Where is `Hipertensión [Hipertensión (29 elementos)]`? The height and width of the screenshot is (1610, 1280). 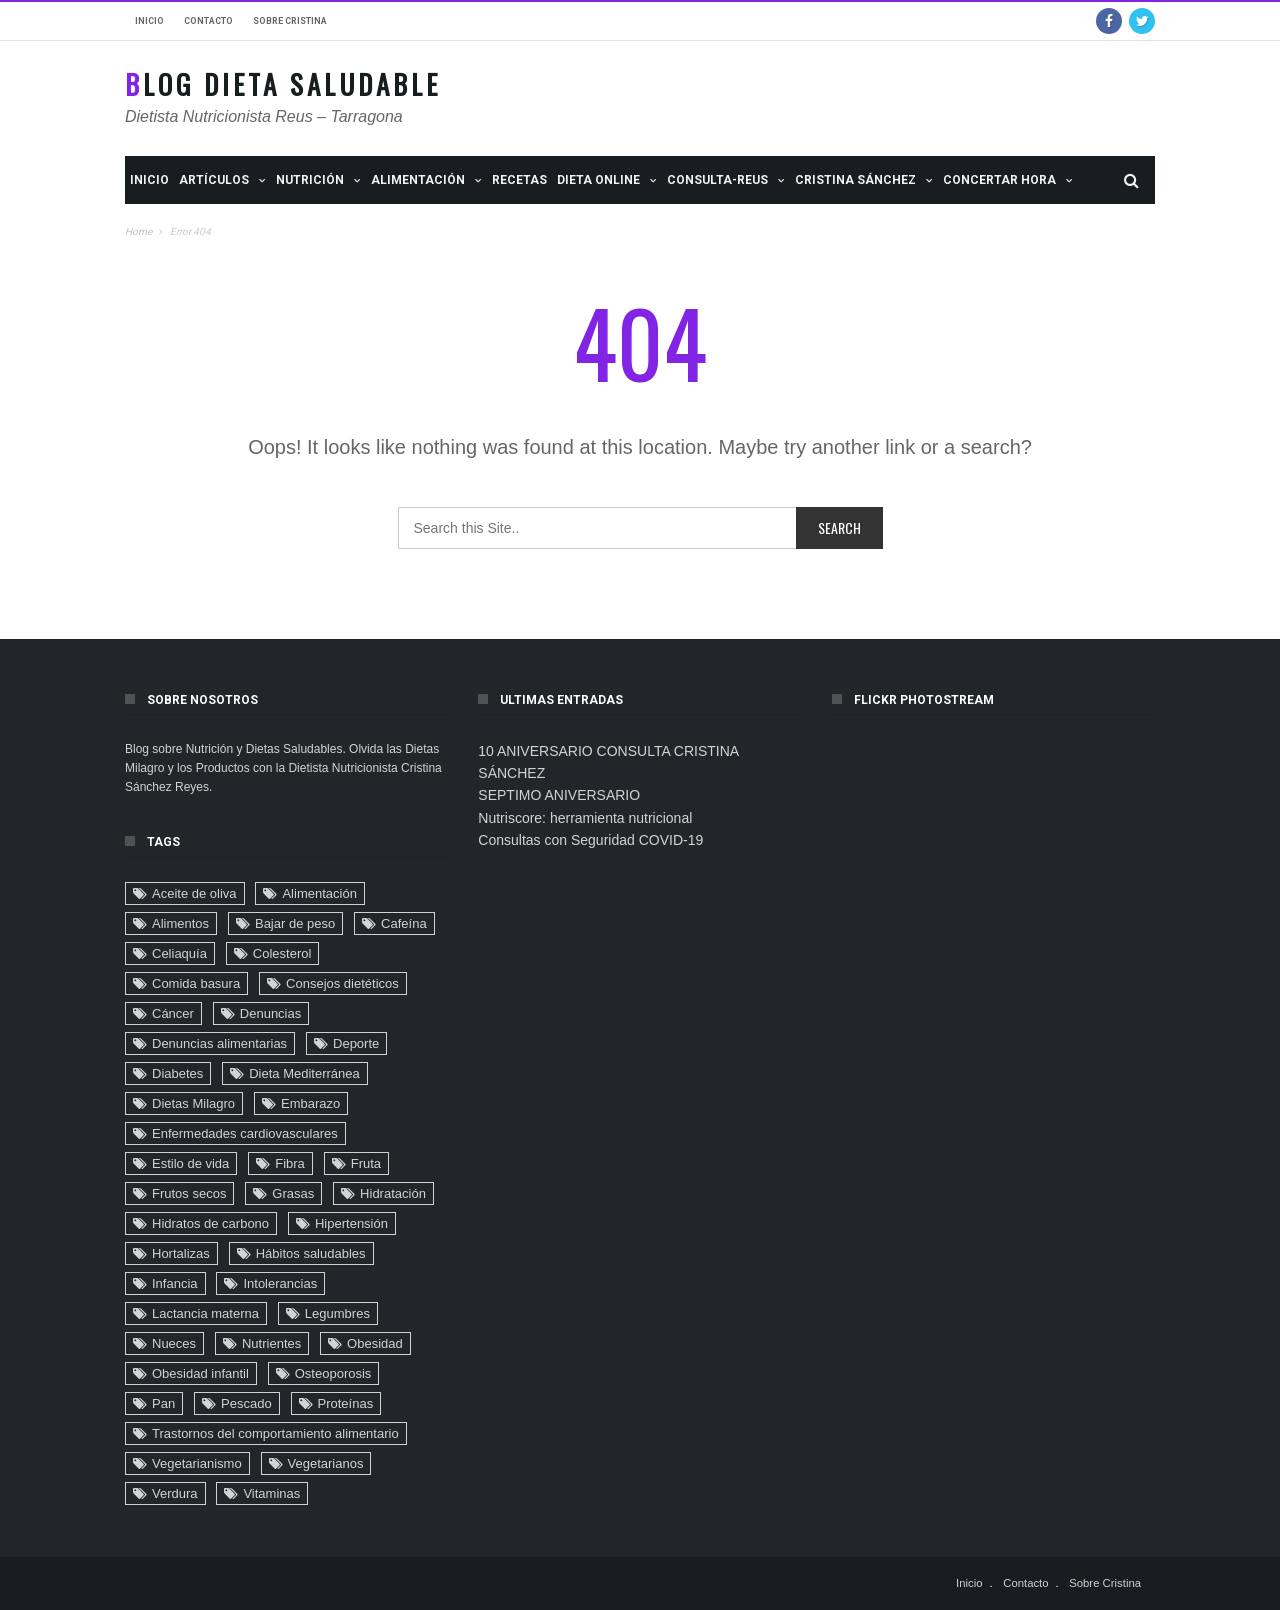 Hipertensión [Hipertensión (29 elementos)] is located at coordinates (351, 1223).